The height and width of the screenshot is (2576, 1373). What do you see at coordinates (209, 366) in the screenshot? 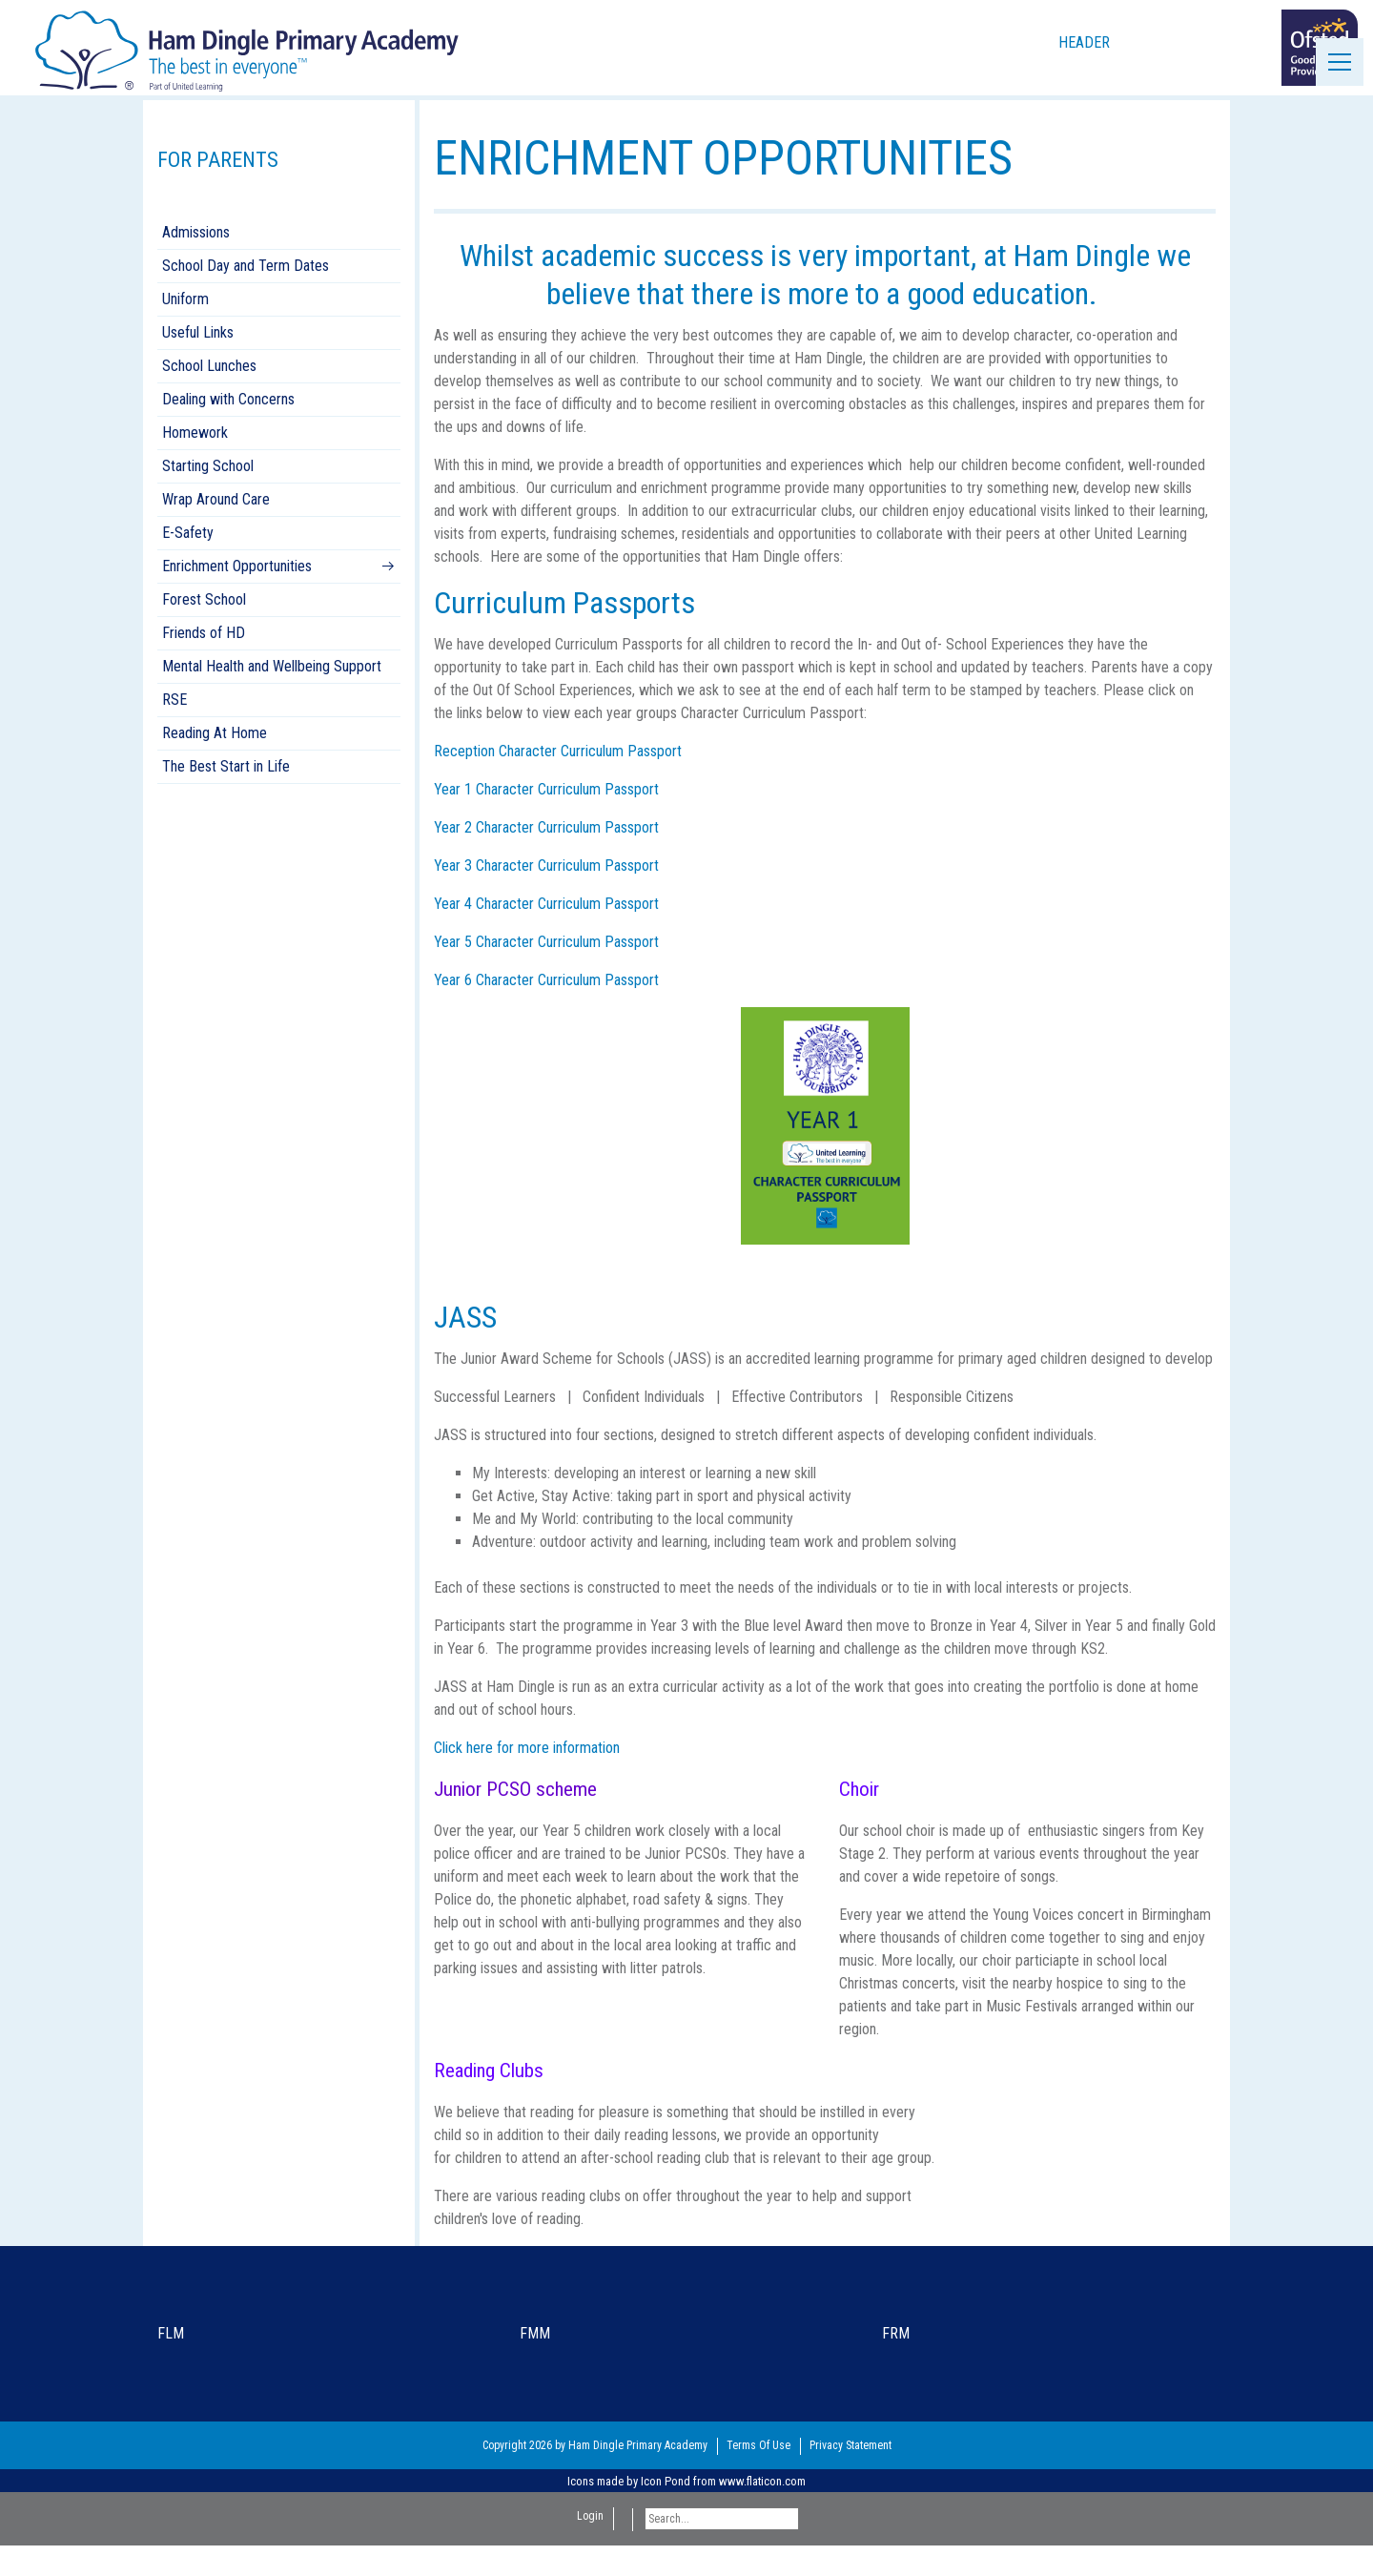
I see `School Lunches` at bounding box center [209, 366].